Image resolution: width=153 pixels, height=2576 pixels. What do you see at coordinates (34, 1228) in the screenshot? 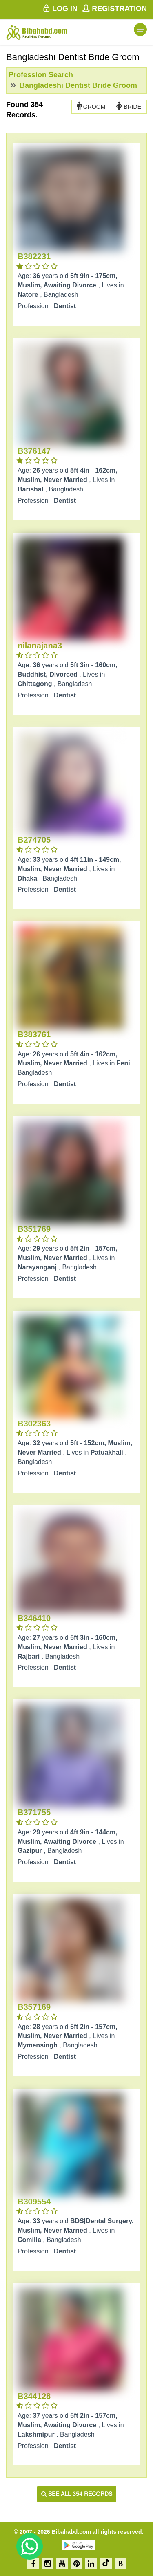
I see `B351769` at bounding box center [34, 1228].